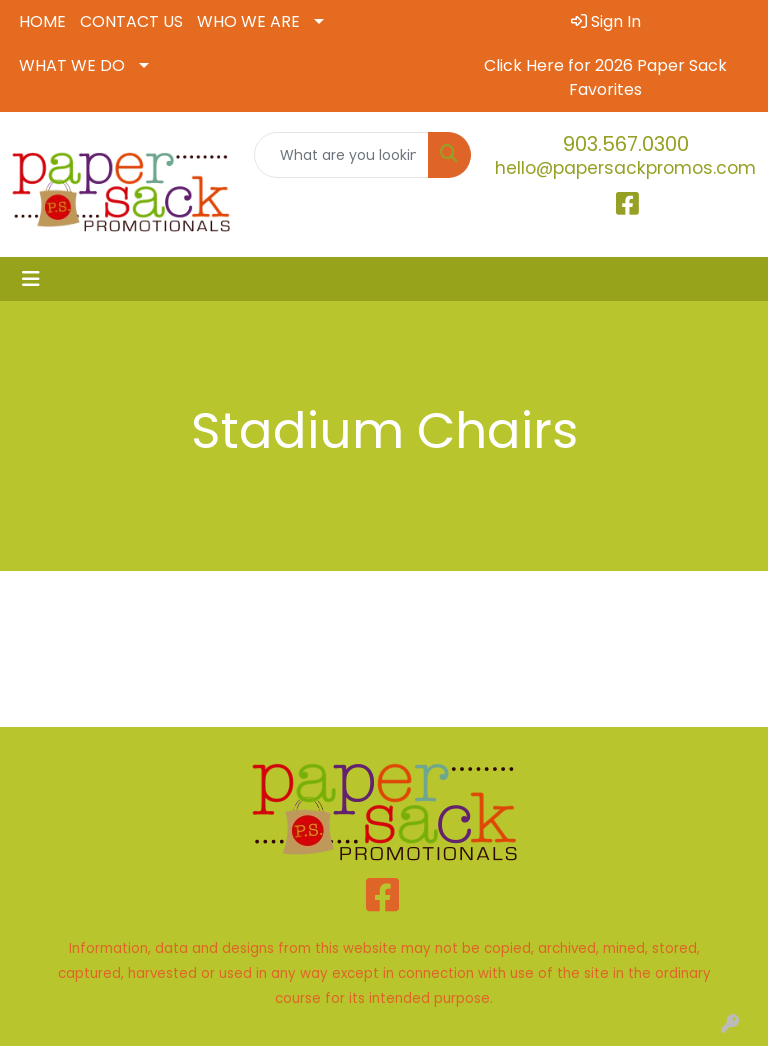 The height and width of the screenshot is (1046, 768). Describe the element at coordinates (72, 65) in the screenshot. I see `WHAT WE DO` at that location.